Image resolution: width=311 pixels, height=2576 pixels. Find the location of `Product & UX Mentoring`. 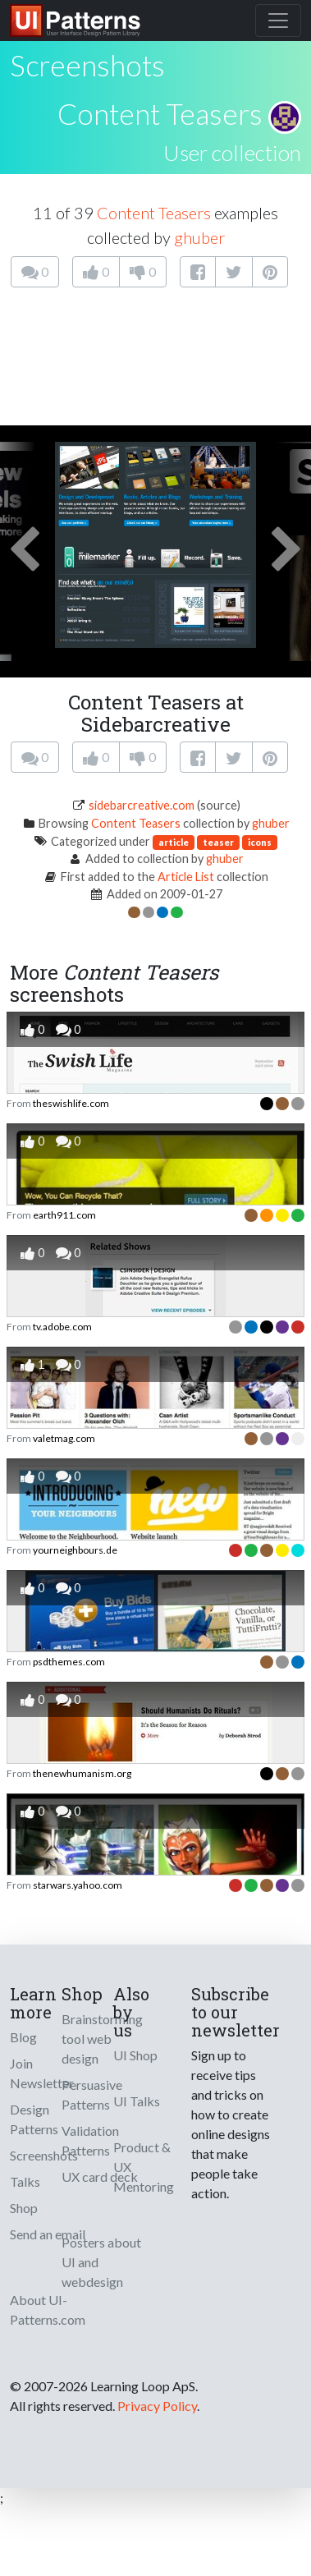

Product & UX Mentoring is located at coordinates (143, 2166).